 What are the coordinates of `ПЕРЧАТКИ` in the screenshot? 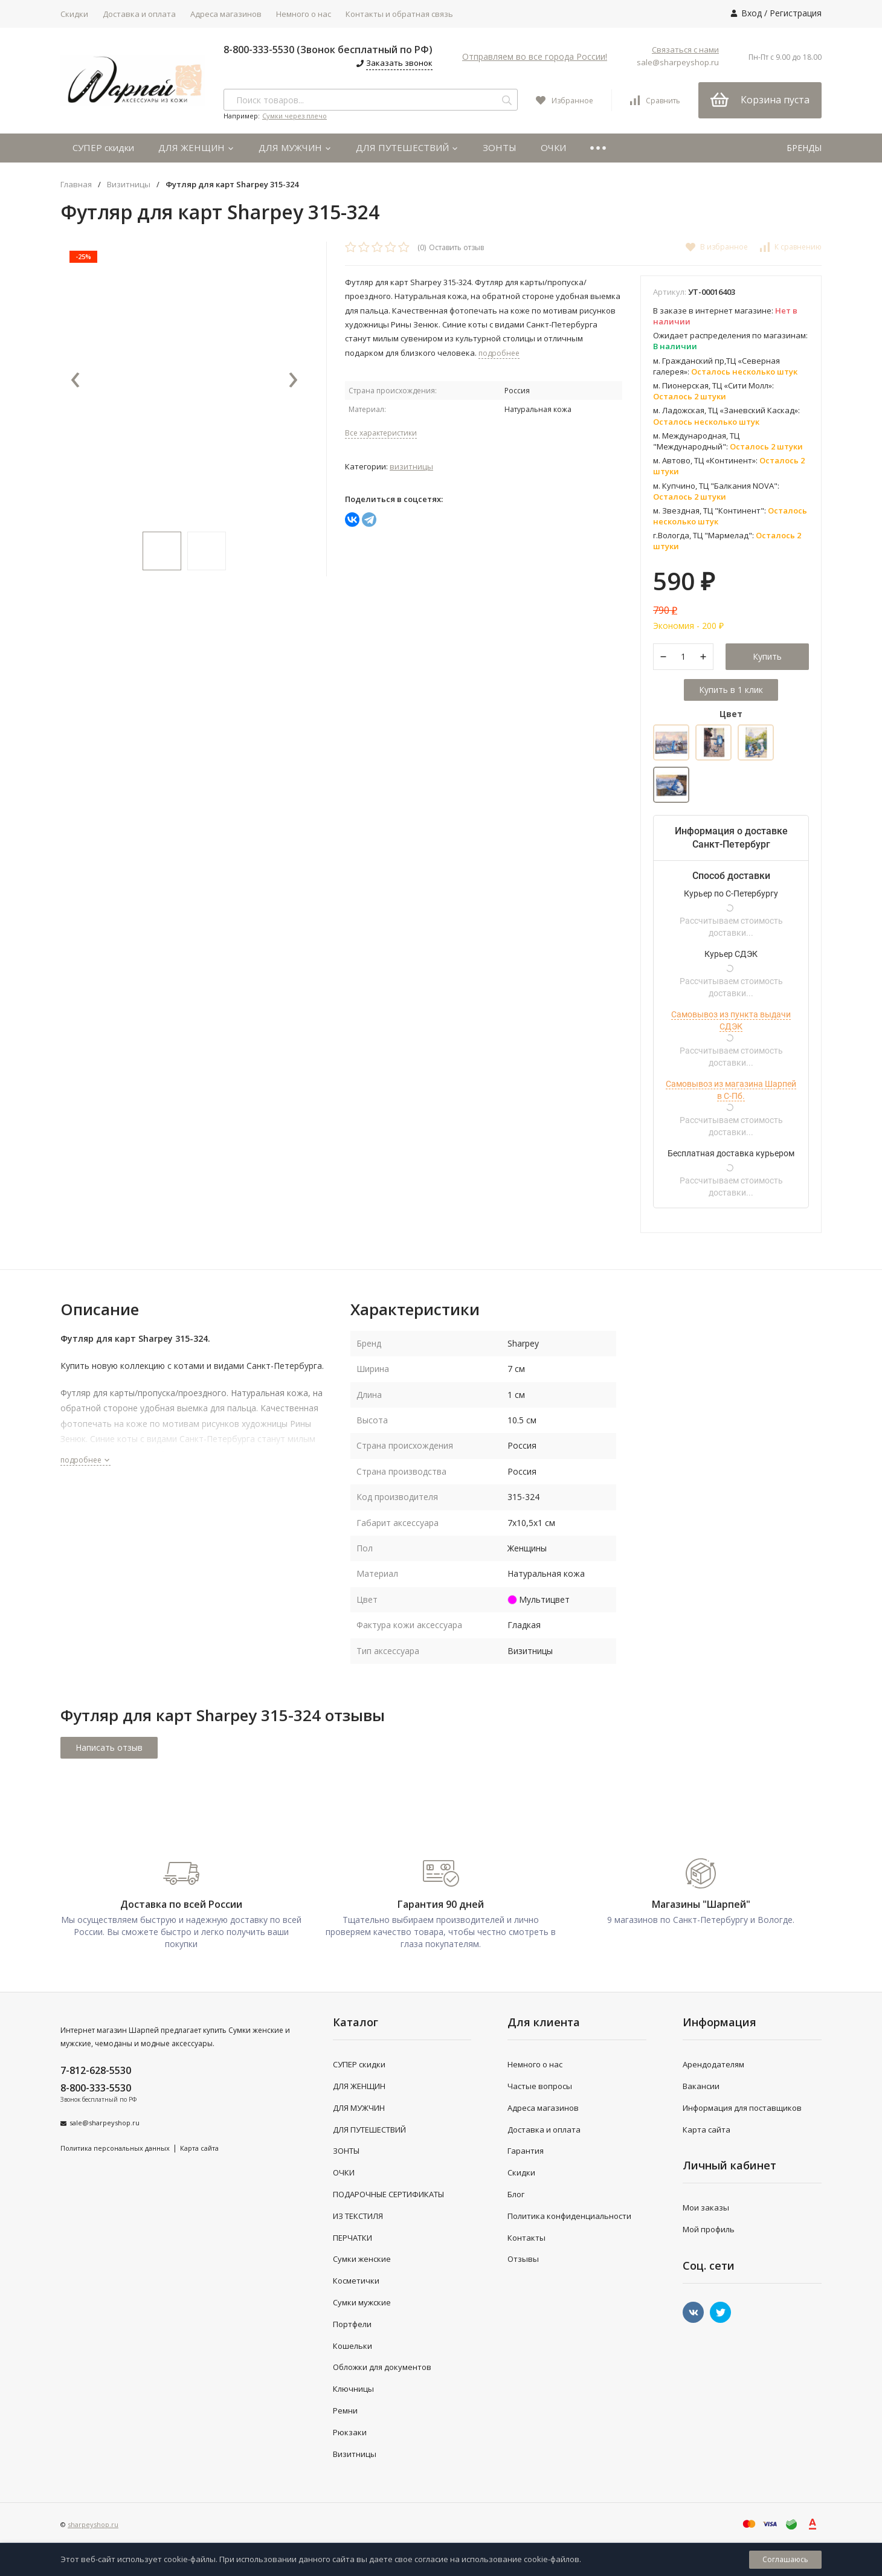 It's located at (352, 2237).